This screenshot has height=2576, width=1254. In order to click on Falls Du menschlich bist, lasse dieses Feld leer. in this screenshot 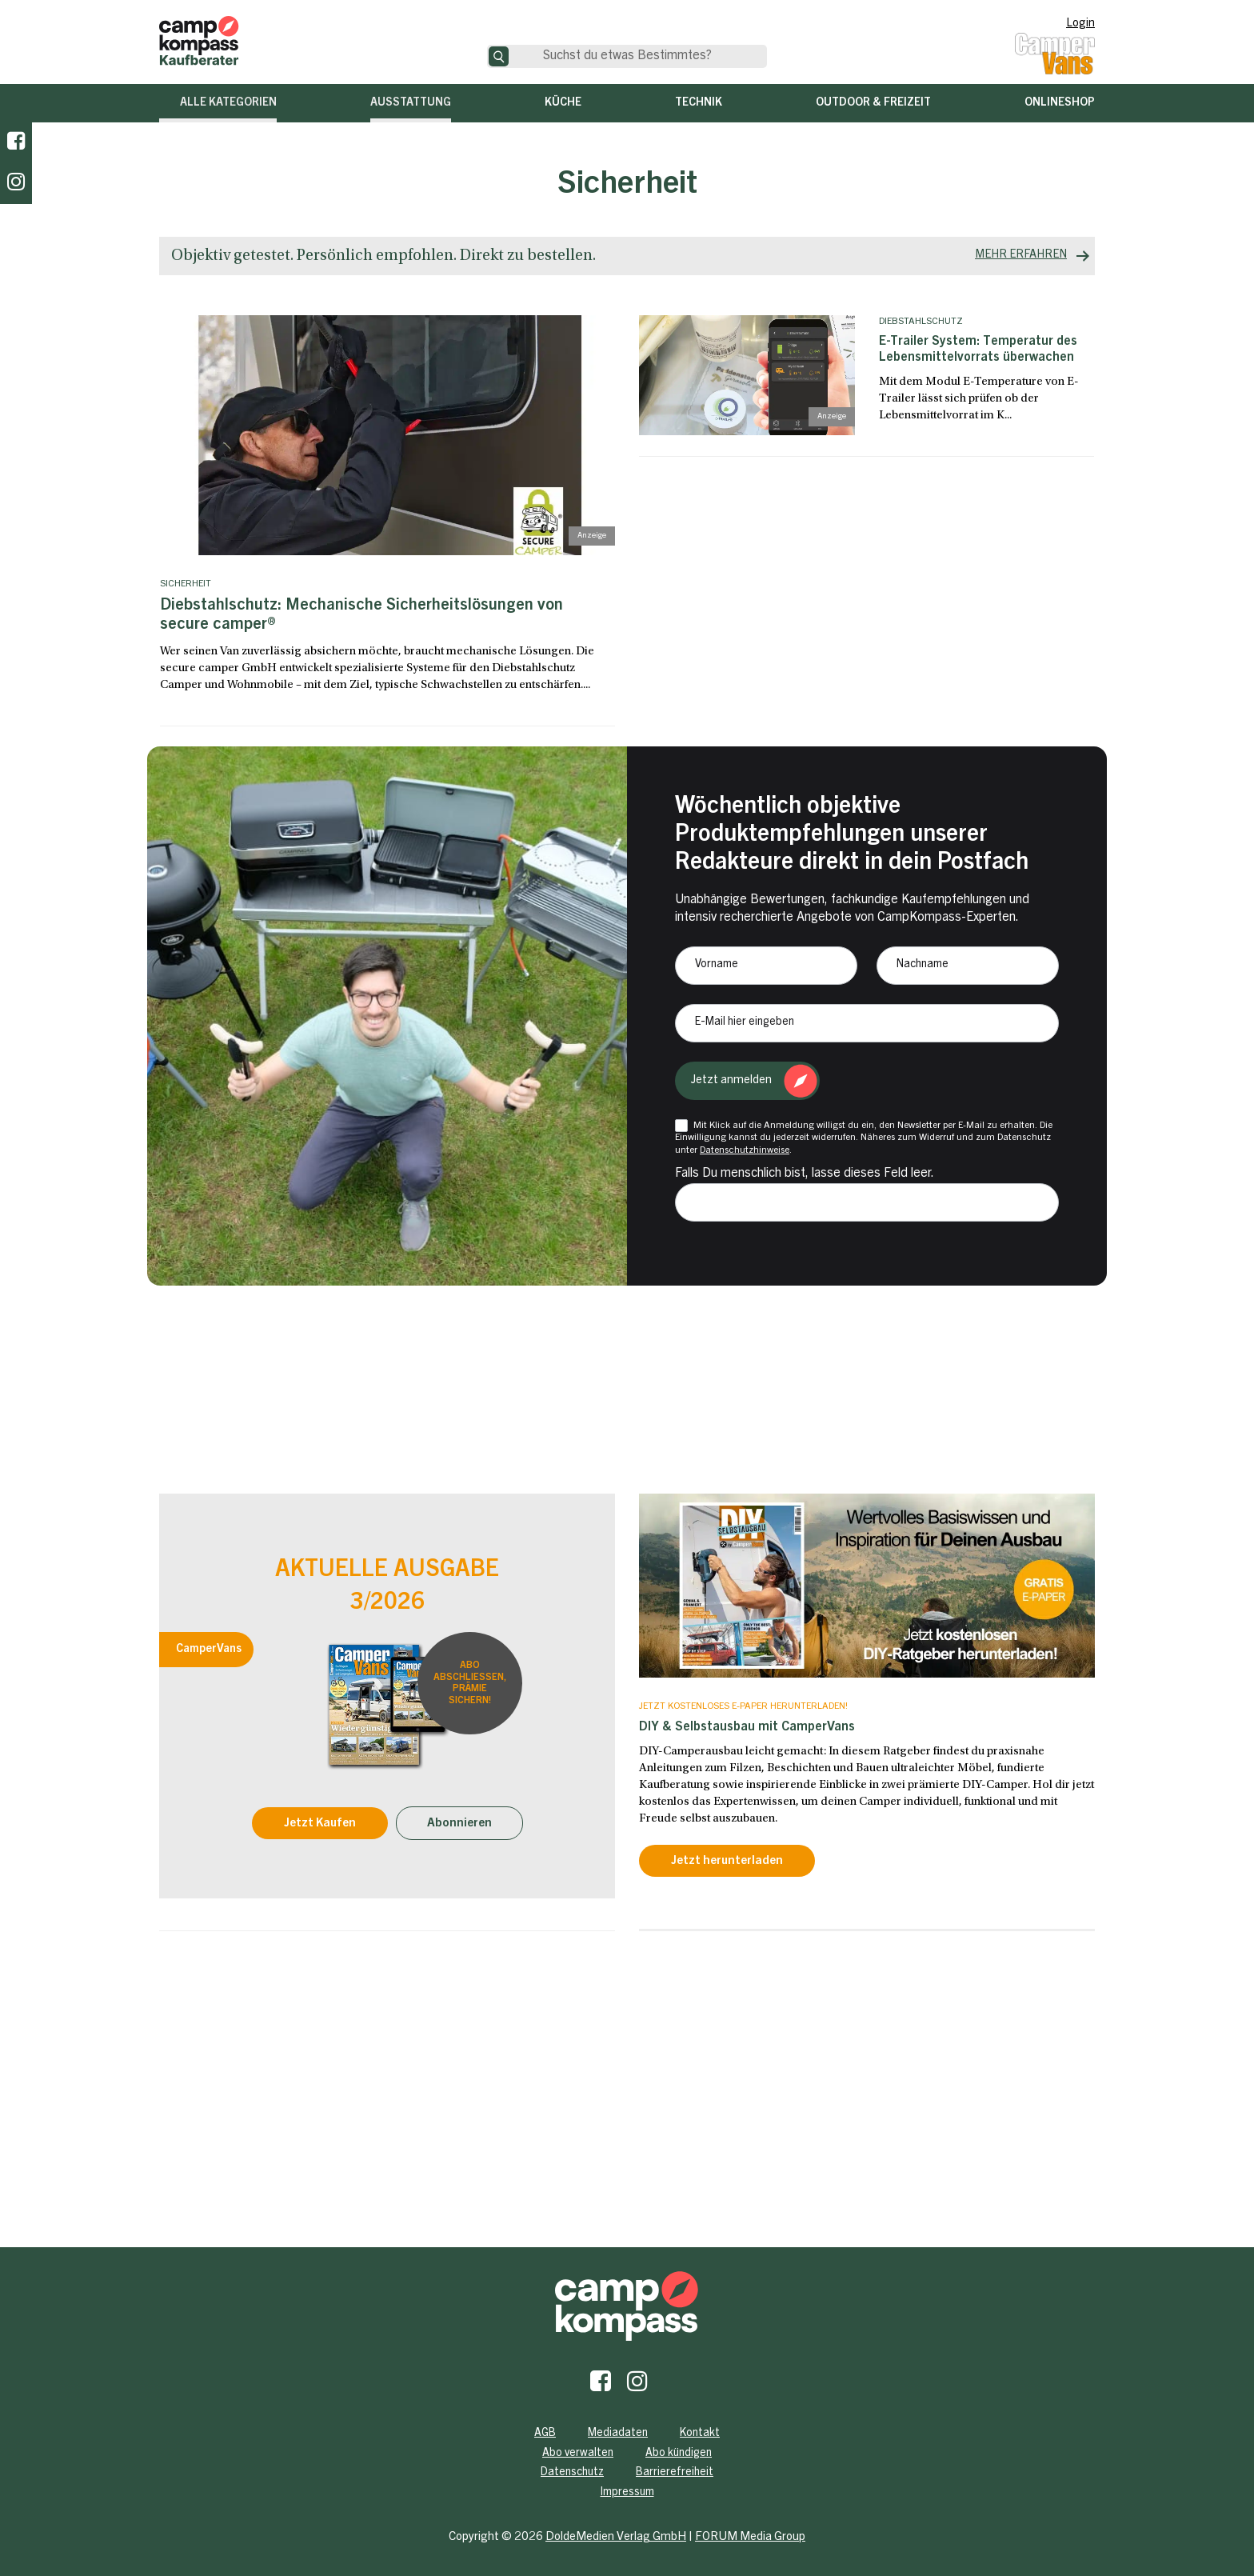, I will do `click(804, 1173)`.